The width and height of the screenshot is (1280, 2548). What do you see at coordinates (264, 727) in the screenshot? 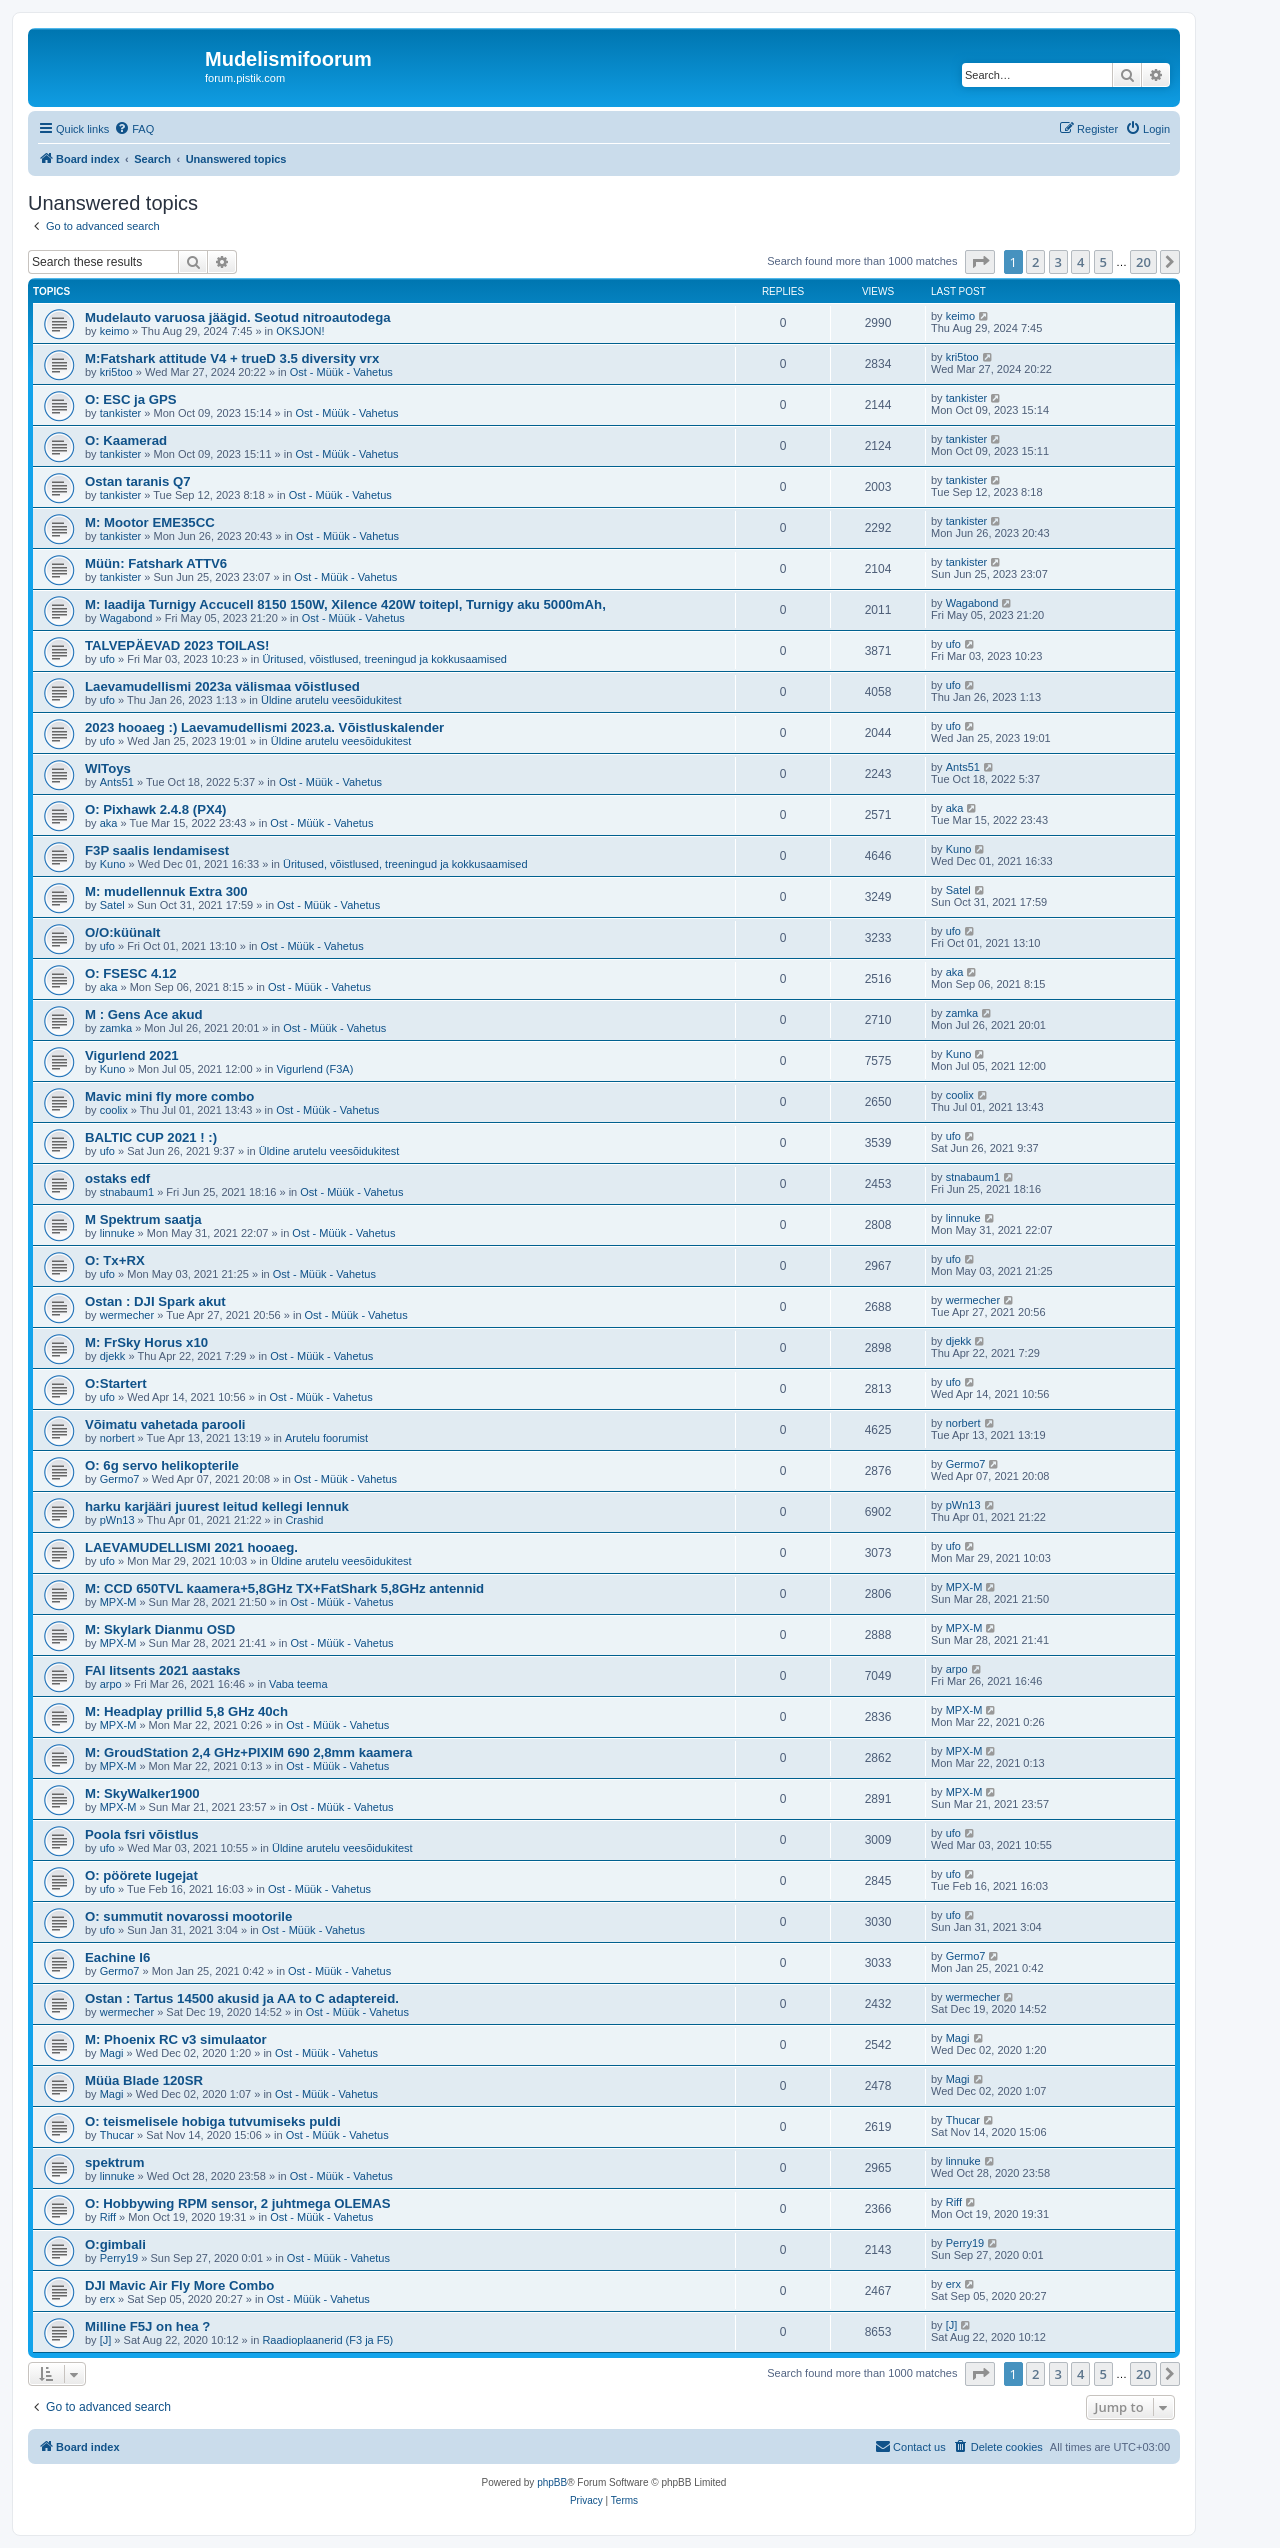
I see `2023 hooaeg :) Laevamudellismi 2023.a. Võistluskalender` at bounding box center [264, 727].